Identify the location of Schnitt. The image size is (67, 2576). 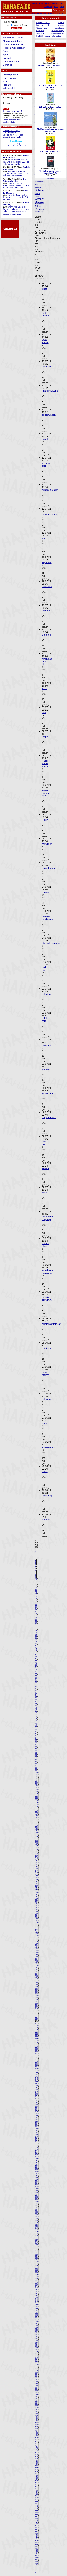
(61, 22).